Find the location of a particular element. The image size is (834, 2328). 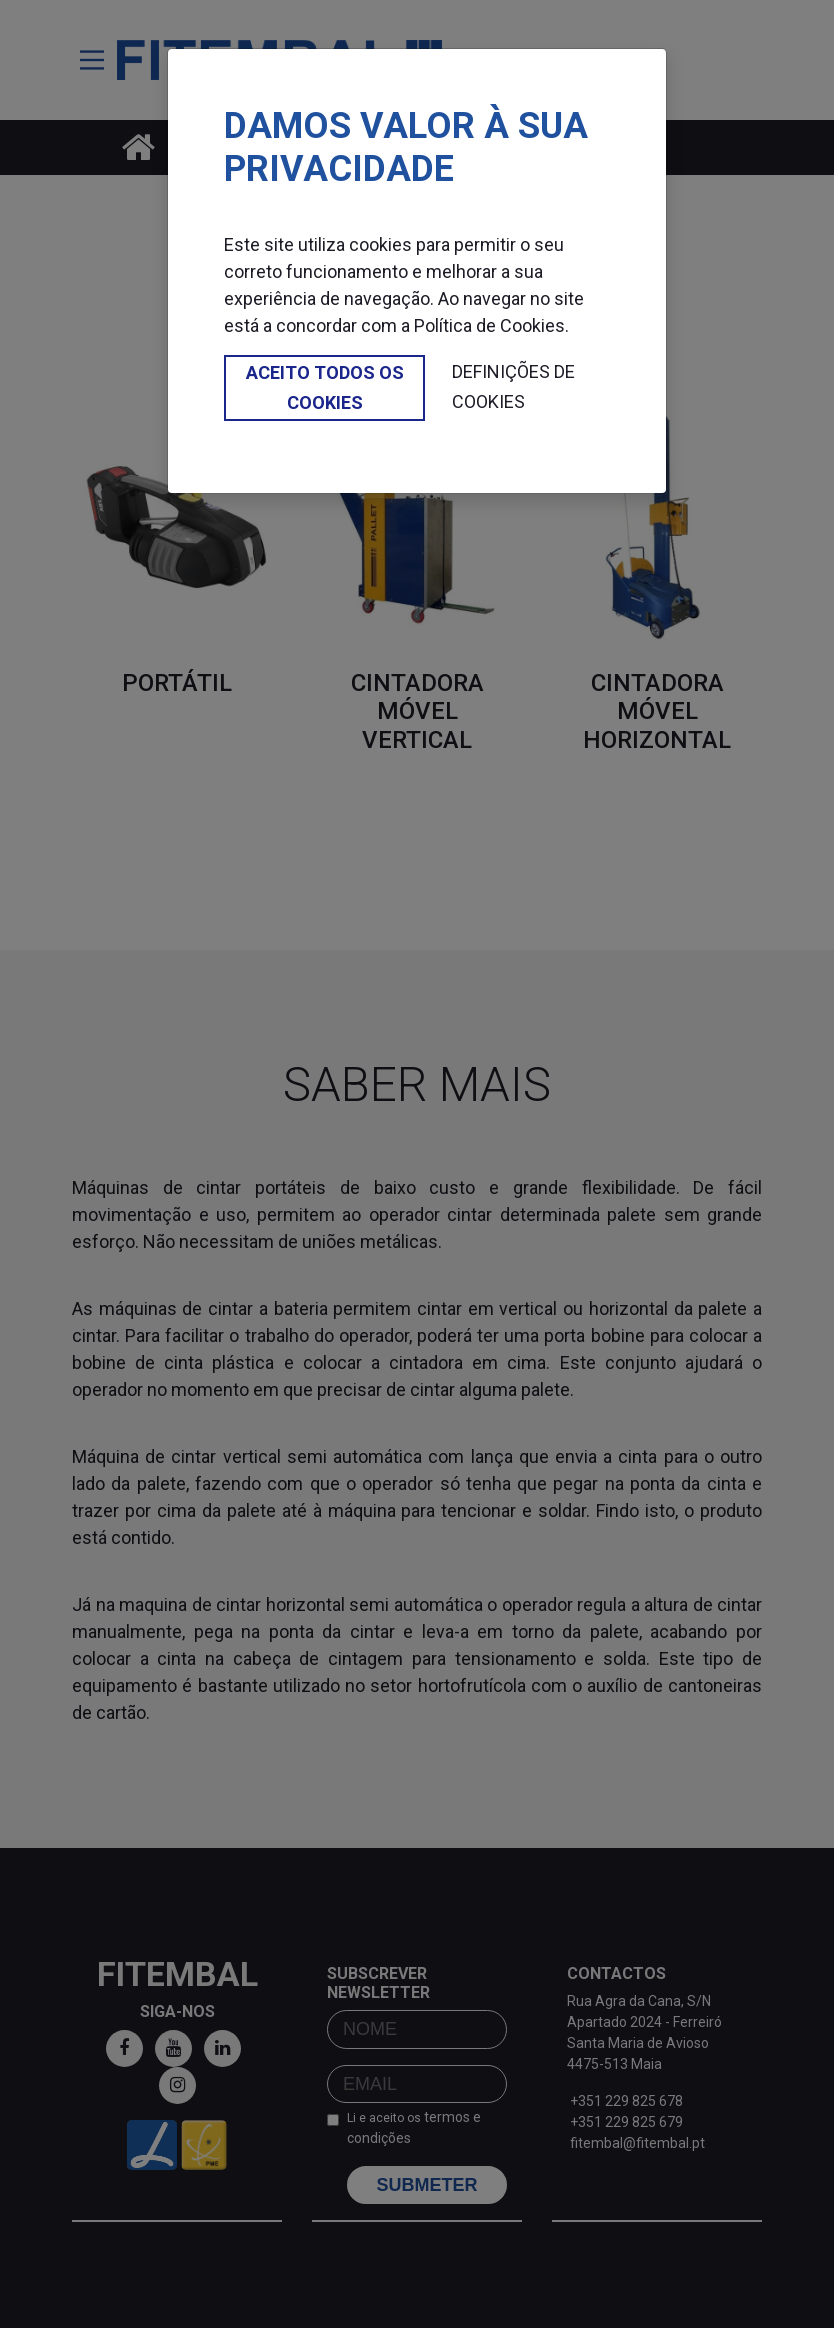

Definições de cookies is located at coordinates (513, 386).